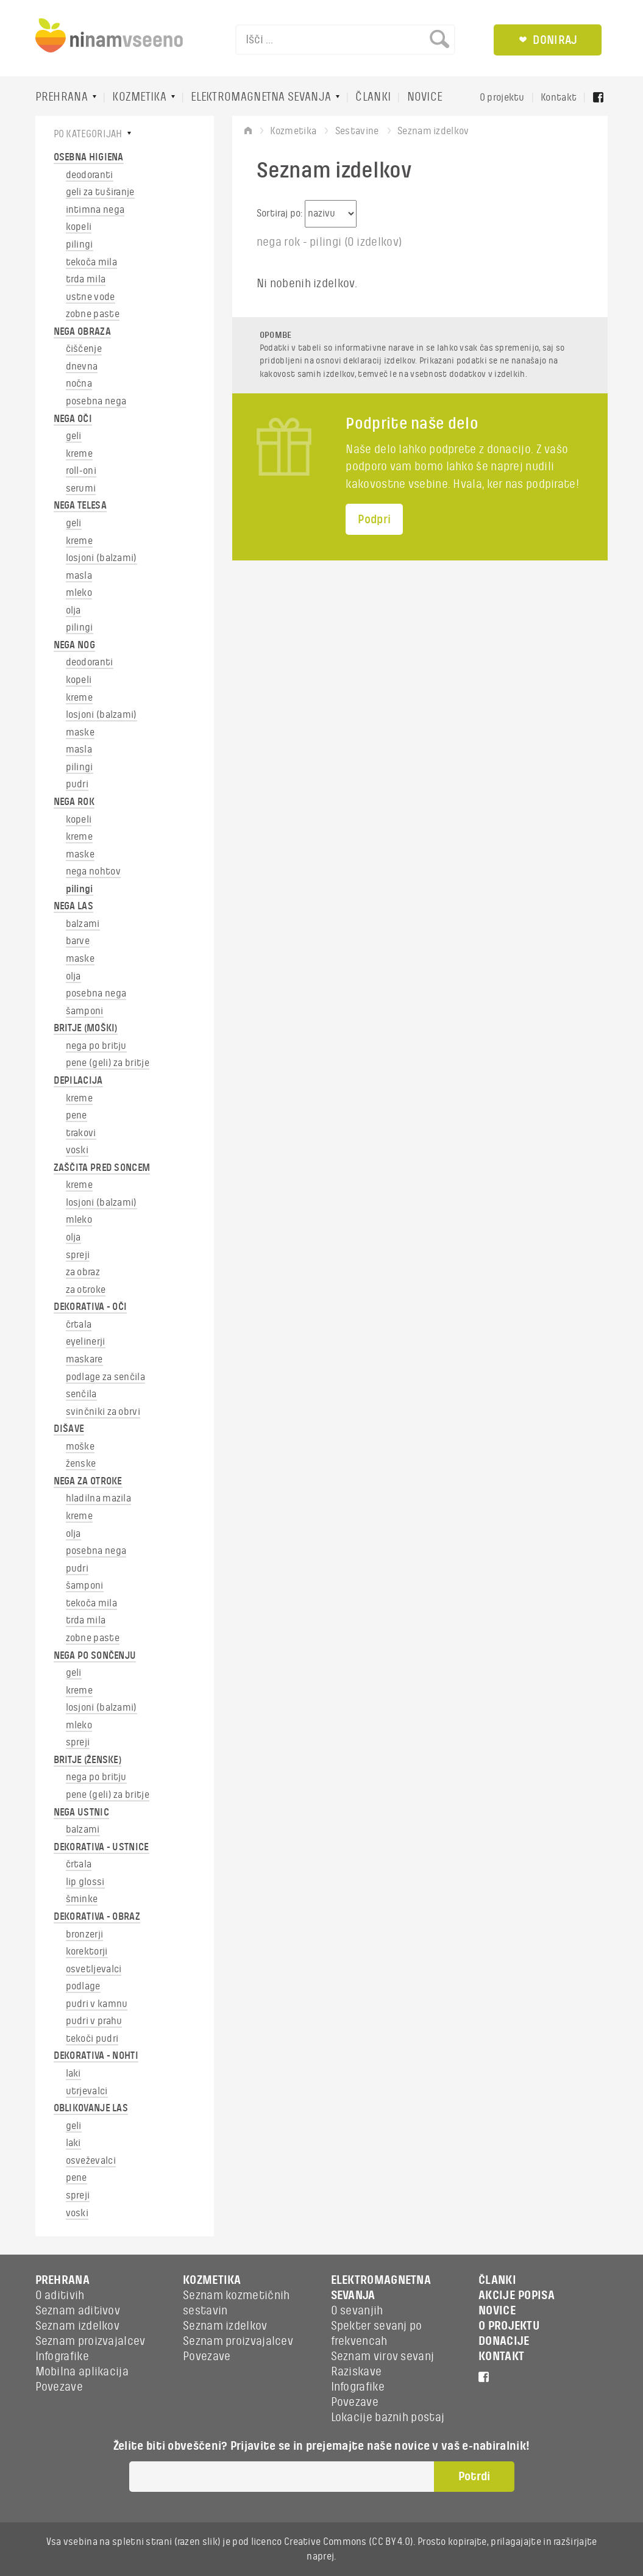  What do you see at coordinates (79, 383) in the screenshot?
I see `nočna` at bounding box center [79, 383].